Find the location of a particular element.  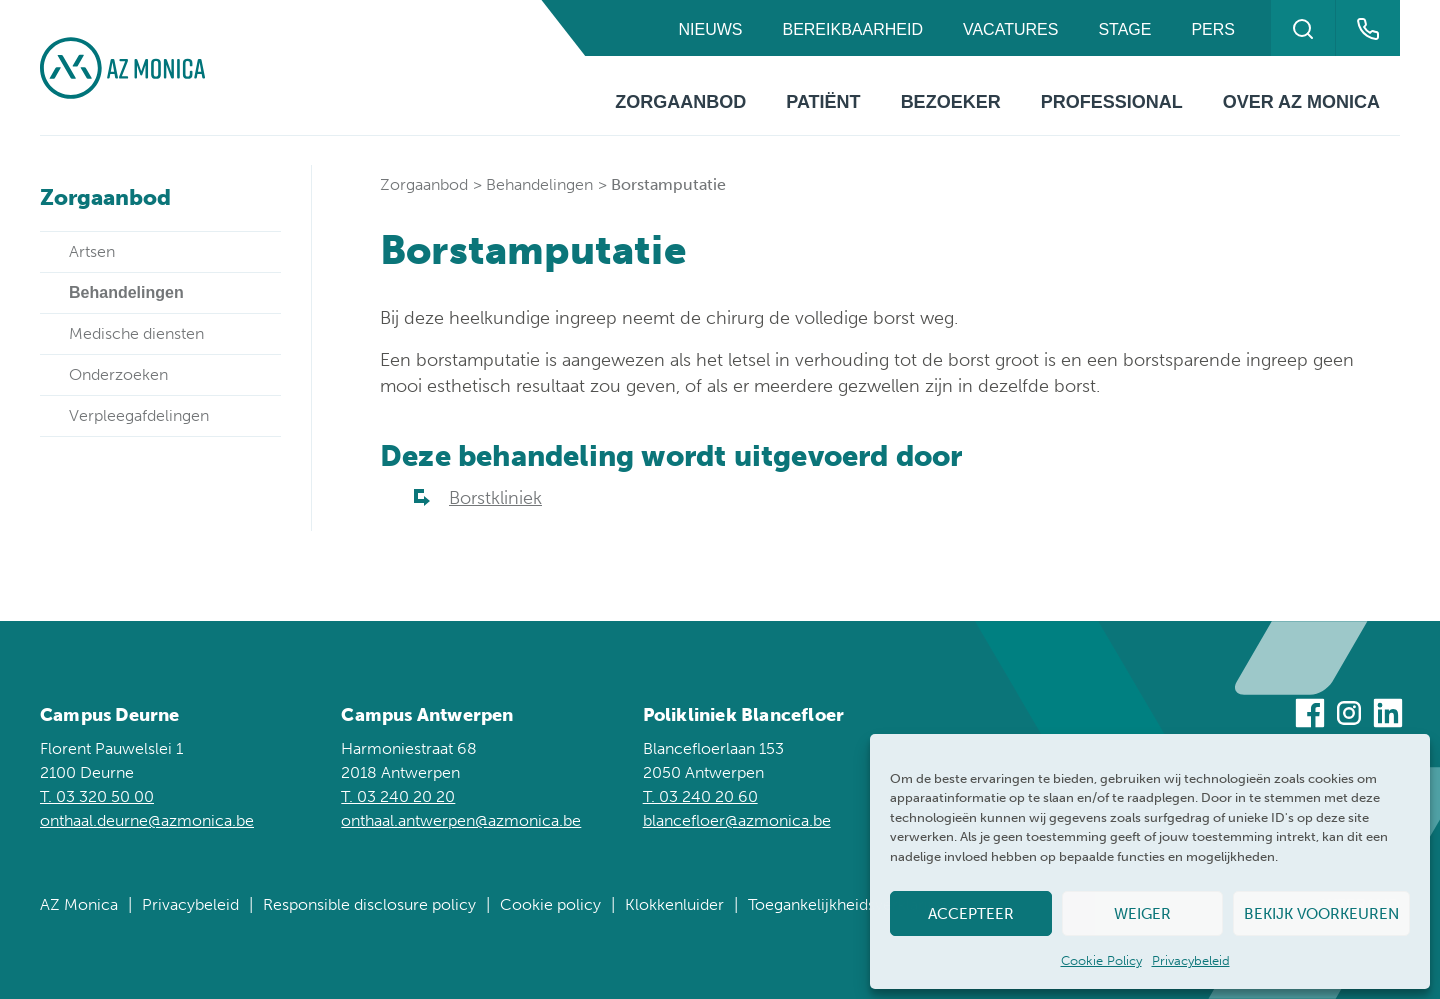

Cookie Policy is located at coordinates (1101, 960).